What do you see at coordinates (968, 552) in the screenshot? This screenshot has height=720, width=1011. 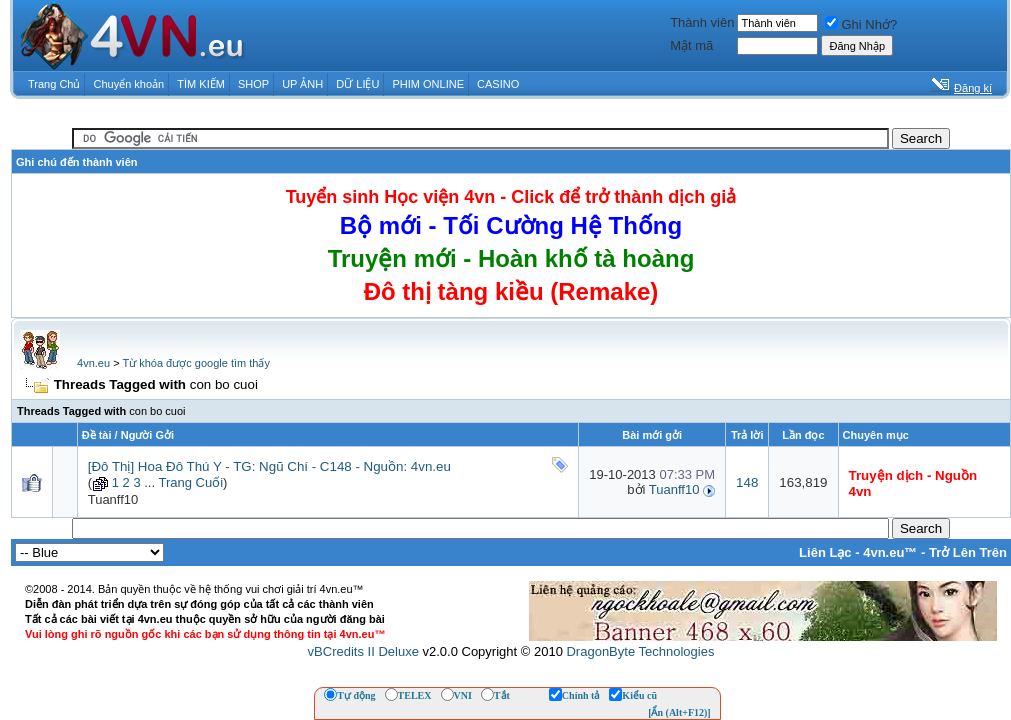 I see `Trở Lên Trên` at bounding box center [968, 552].